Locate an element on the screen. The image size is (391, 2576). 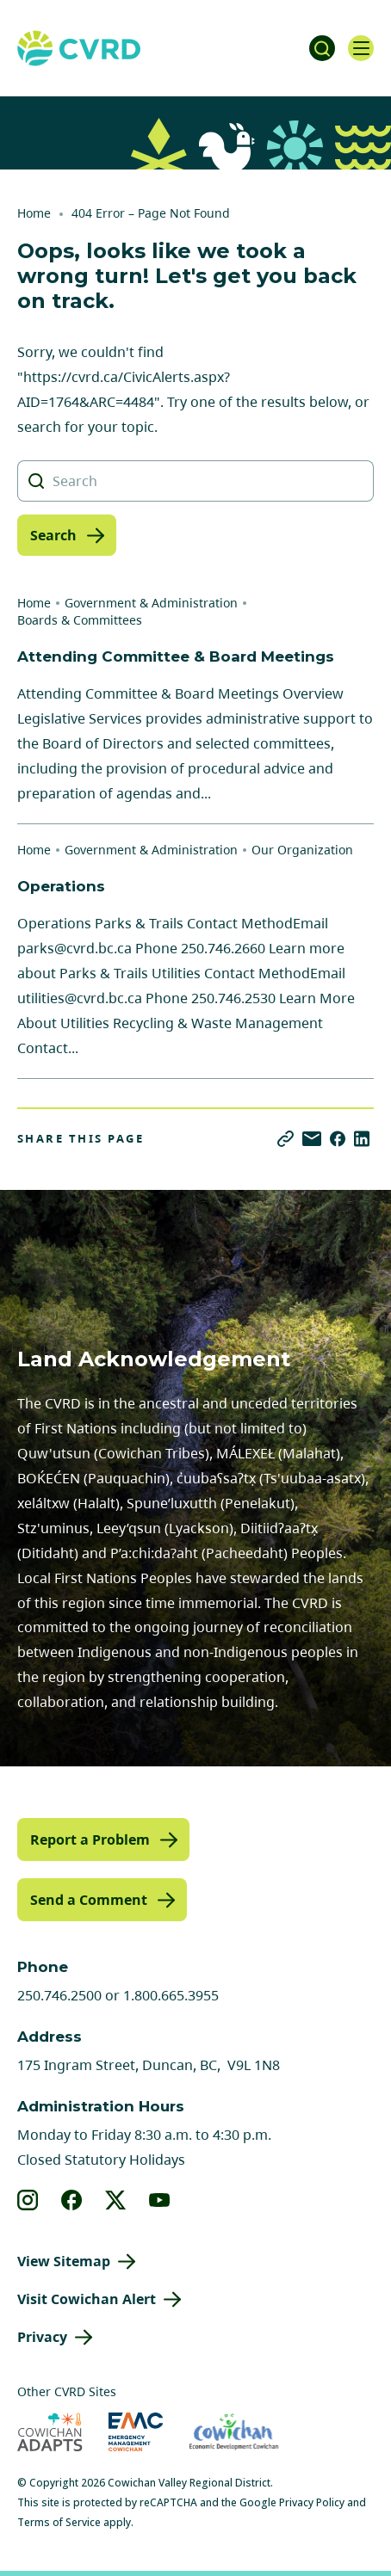
[View our instagram] is located at coordinates (28, 2200).